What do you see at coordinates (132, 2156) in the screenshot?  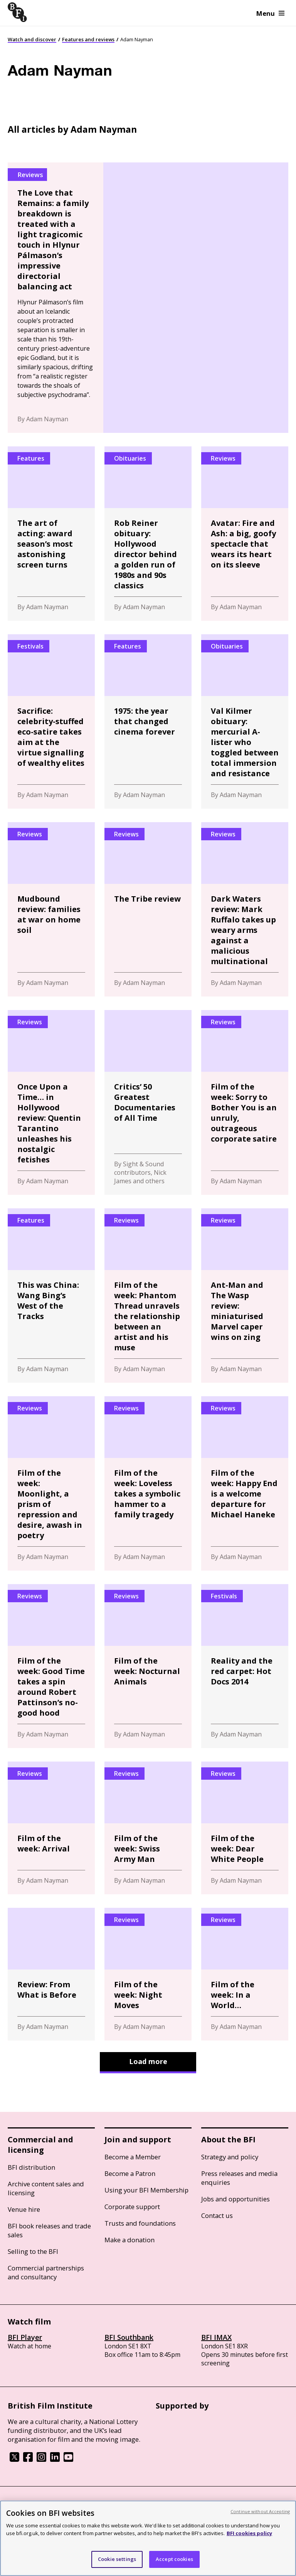 I see `Become a Member` at bounding box center [132, 2156].